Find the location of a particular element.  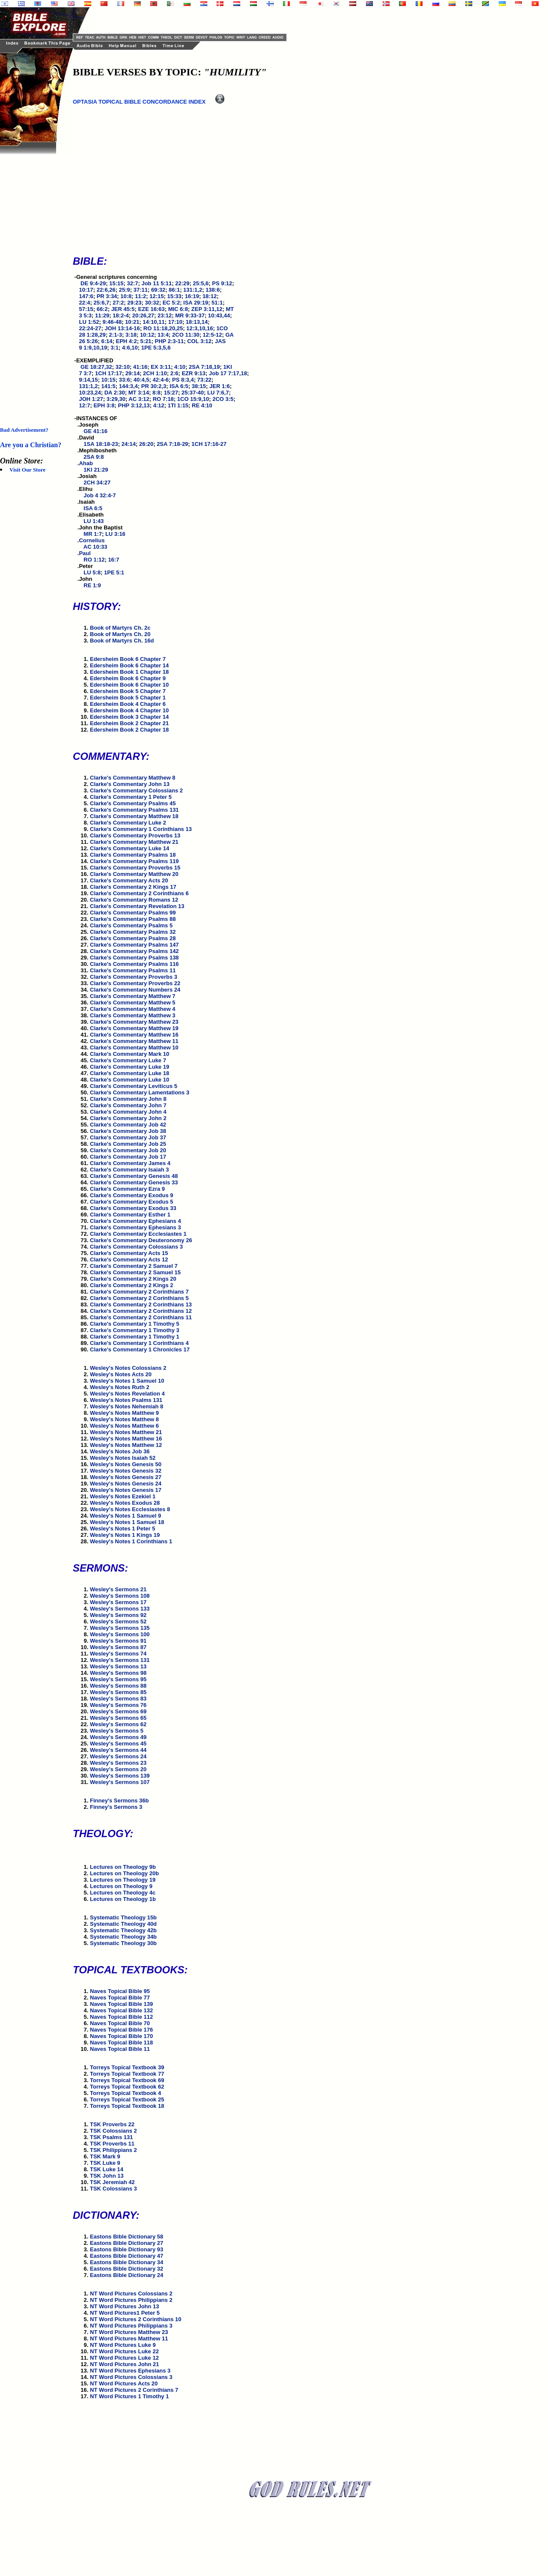

Clarke's Commentary Acts 20 is located at coordinates (129, 880).